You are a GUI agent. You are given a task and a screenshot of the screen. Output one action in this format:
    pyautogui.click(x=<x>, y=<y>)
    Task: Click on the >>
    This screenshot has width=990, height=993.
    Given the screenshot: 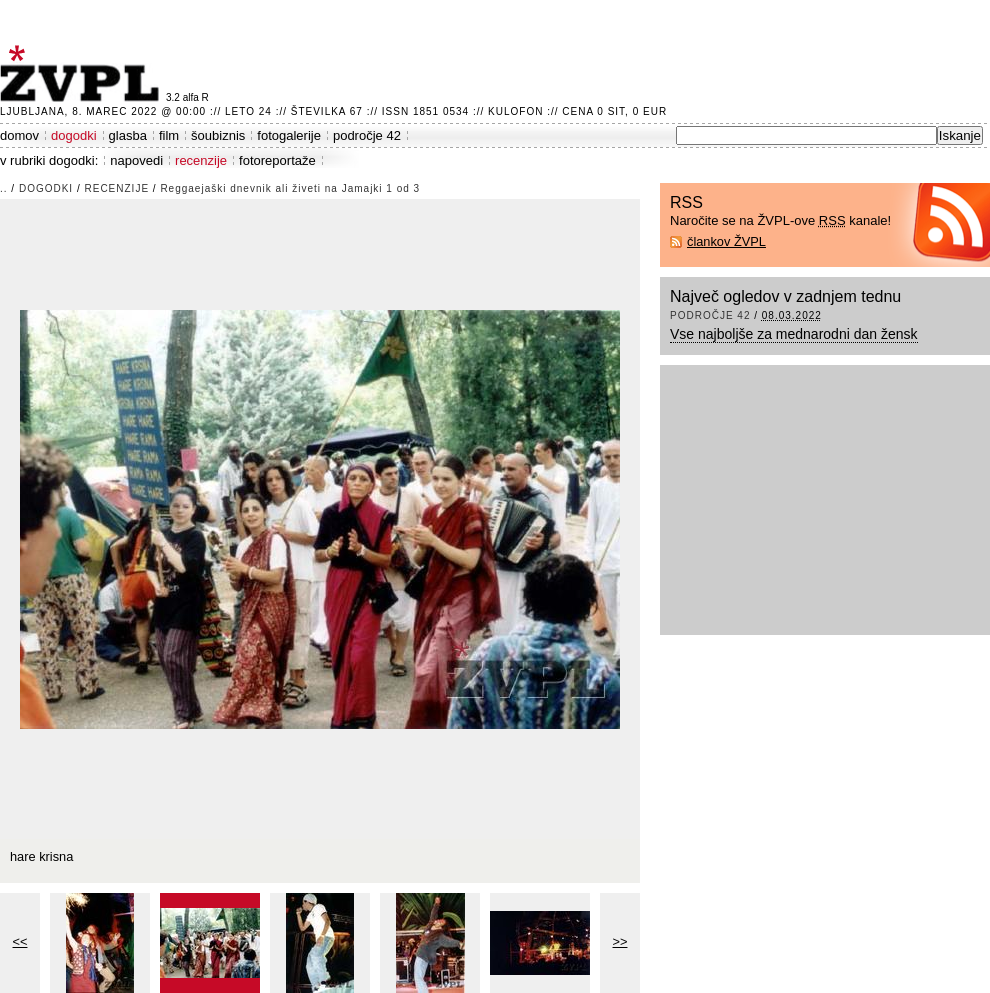 What is the action you would take?
    pyautogui.click(x=620, y=941)
    